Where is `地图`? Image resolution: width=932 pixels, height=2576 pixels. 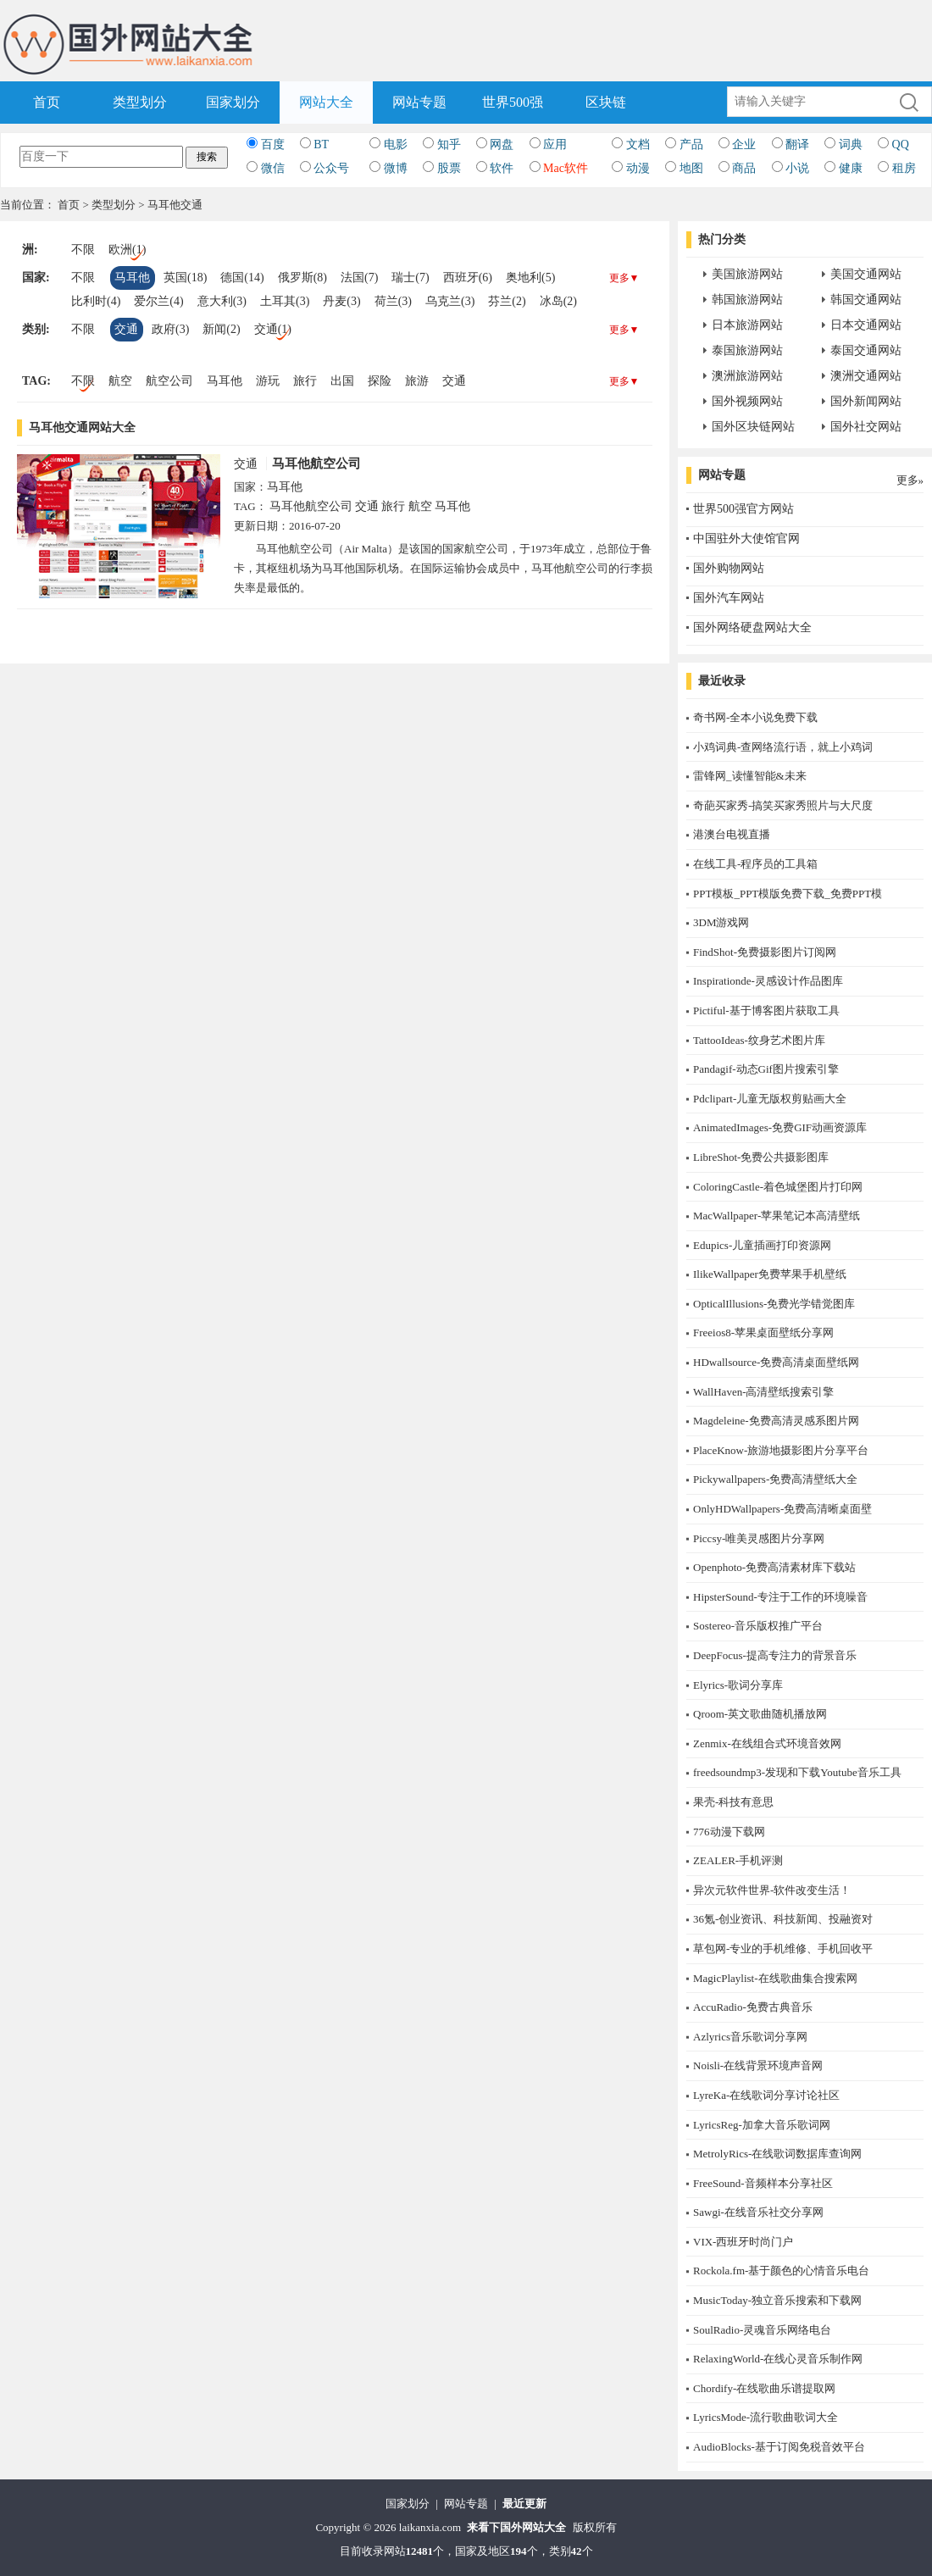 地图 is located at coordinates (691, 168).